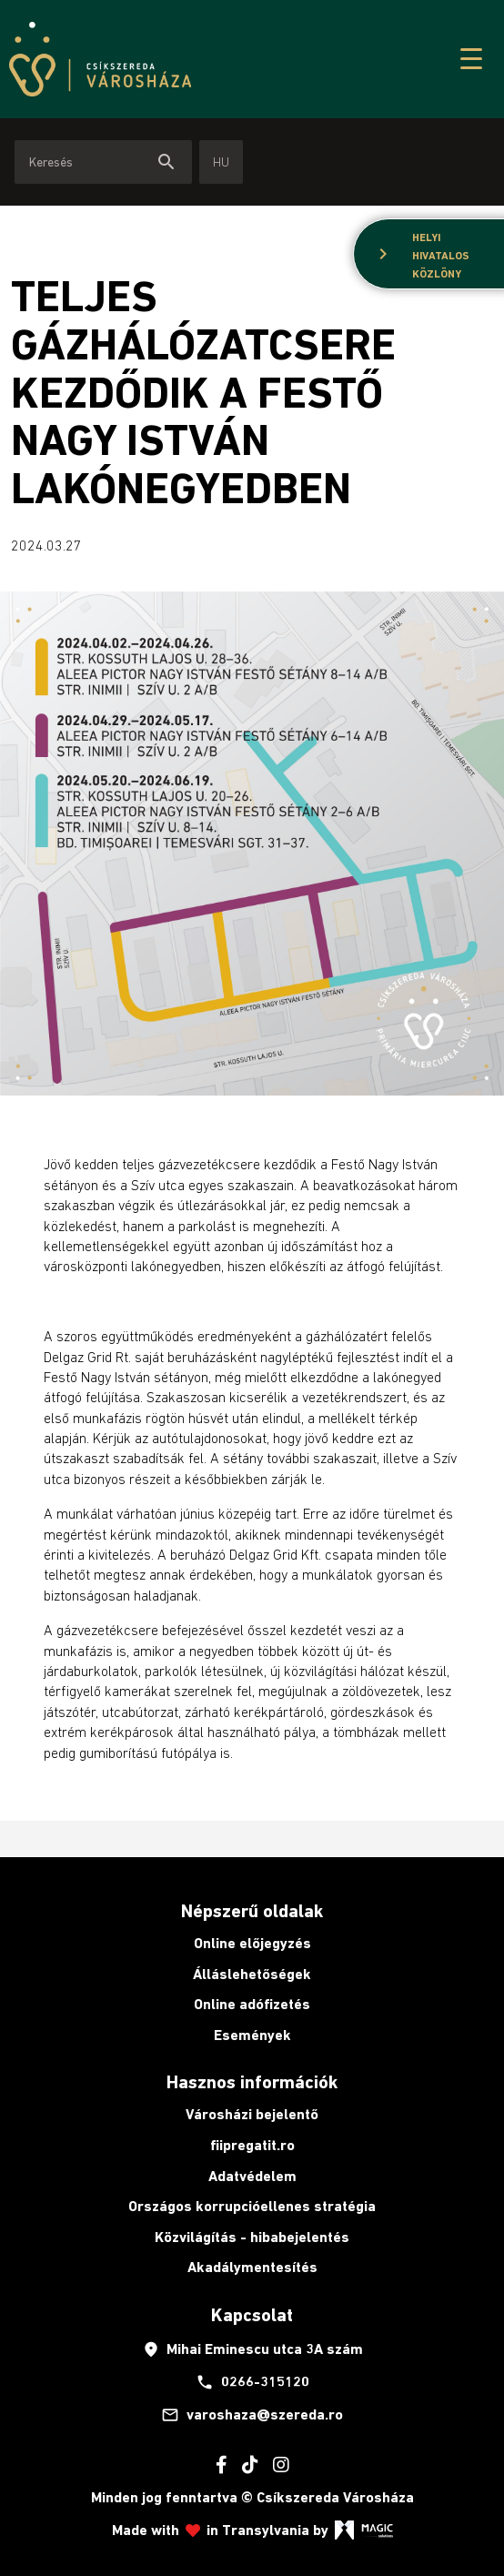 This screenshot has height=2576, width=504. I want to click on Népszerű oldalak, so click(252, 1911).